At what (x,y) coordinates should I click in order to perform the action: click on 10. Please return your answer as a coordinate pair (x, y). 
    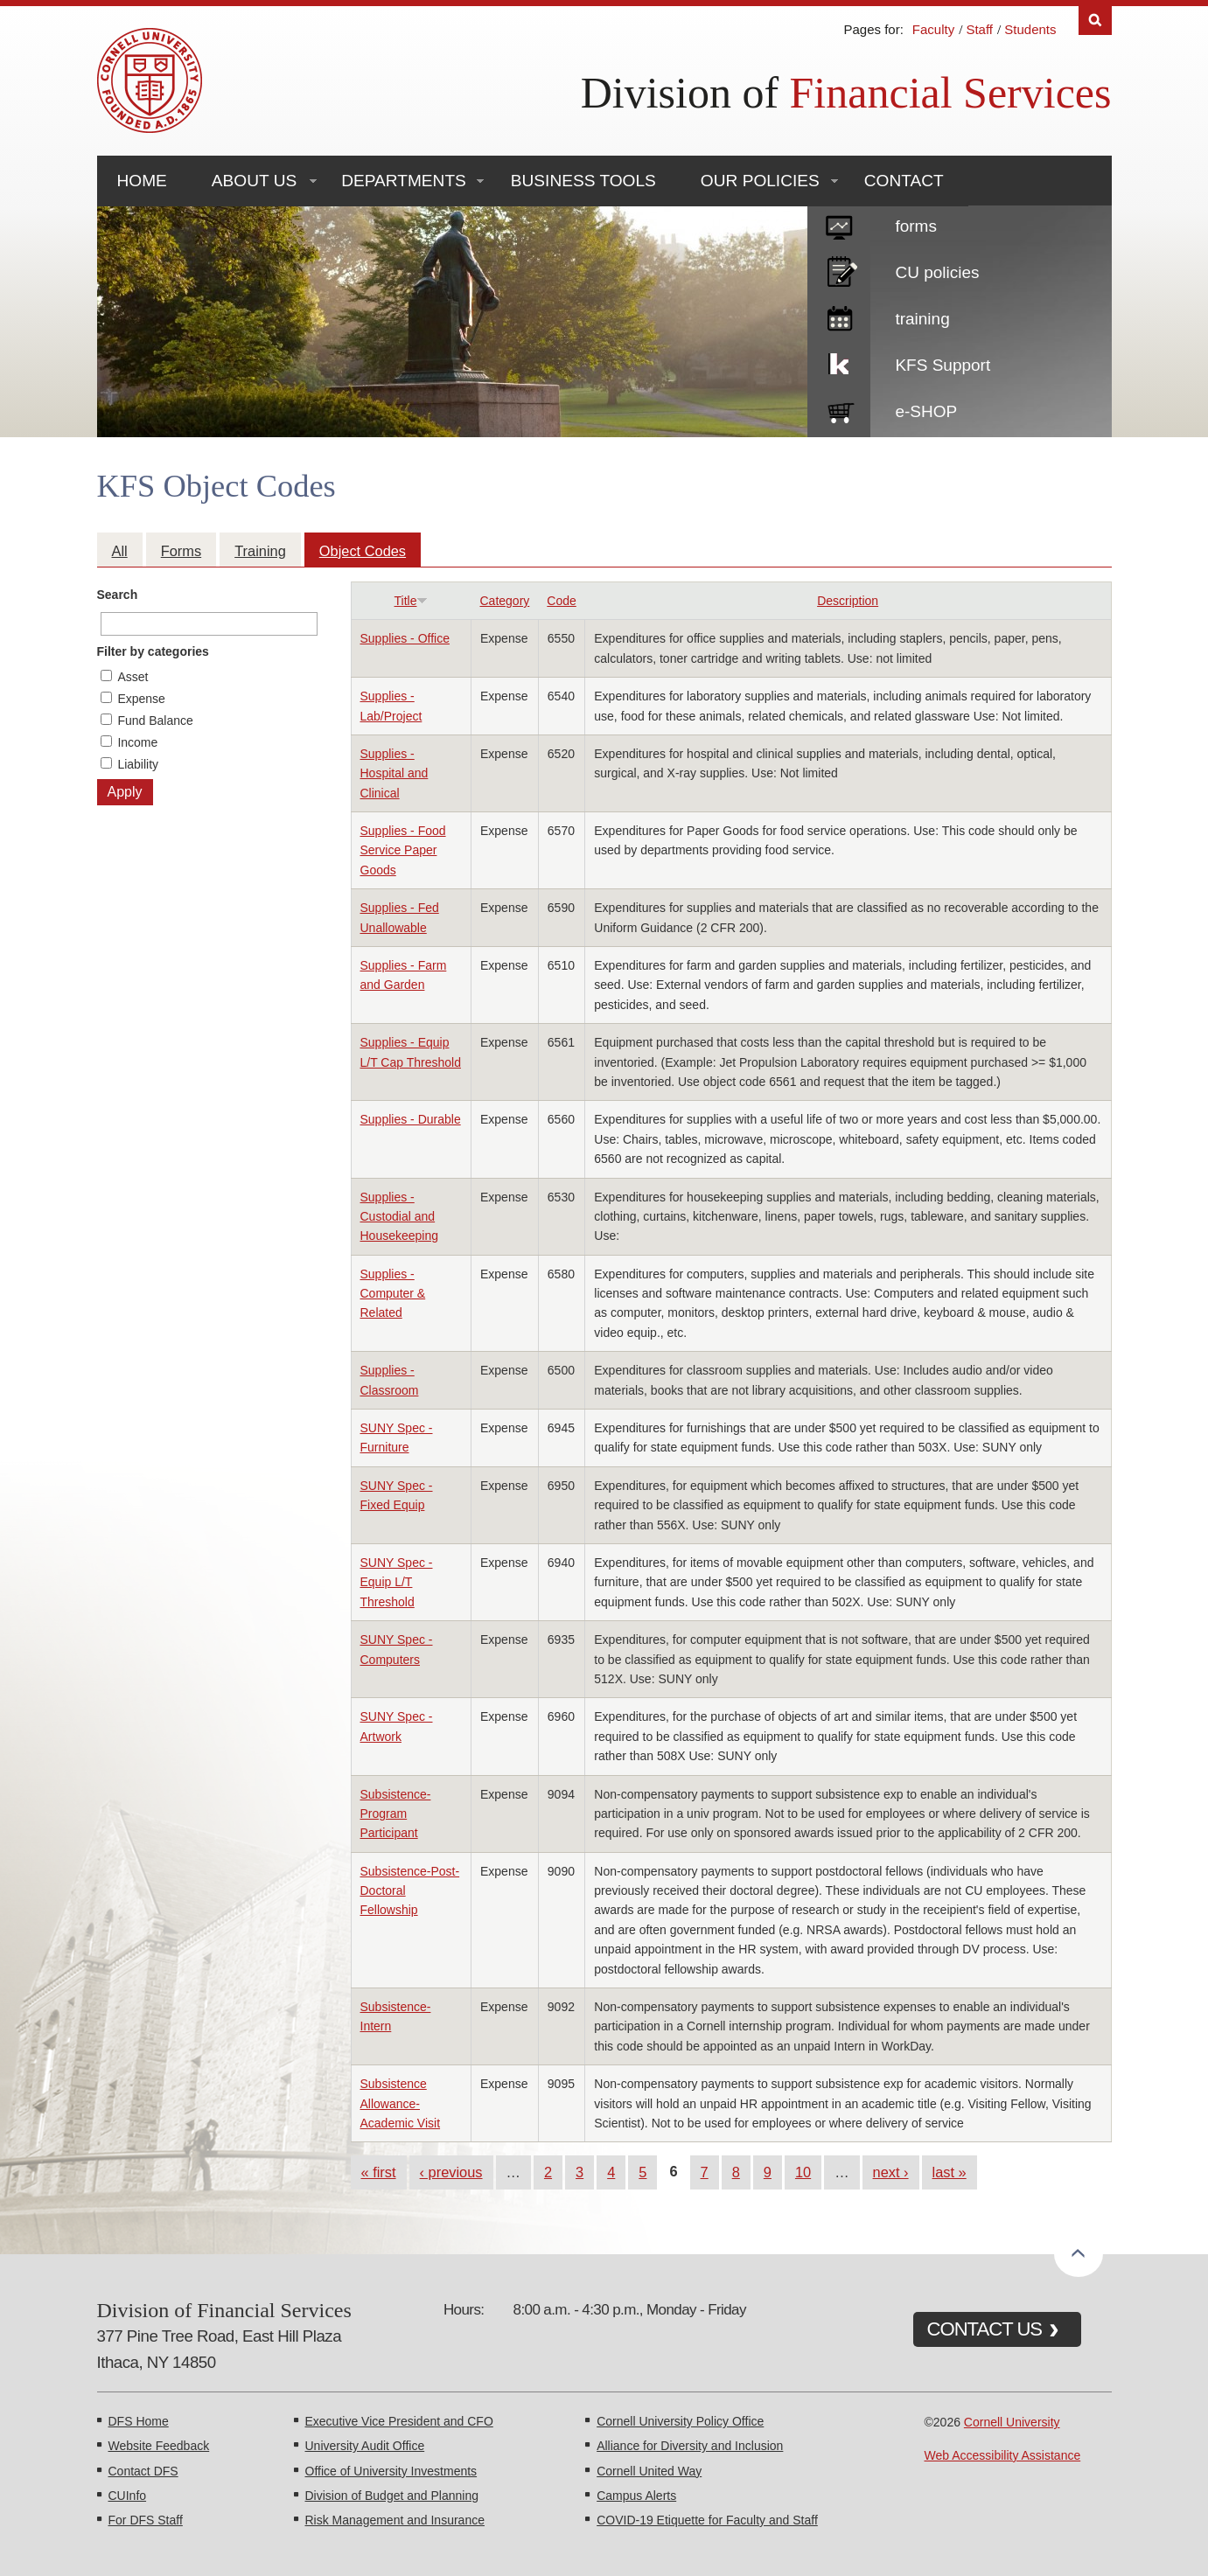
    Looking at the image, I should click on (803, 2172).